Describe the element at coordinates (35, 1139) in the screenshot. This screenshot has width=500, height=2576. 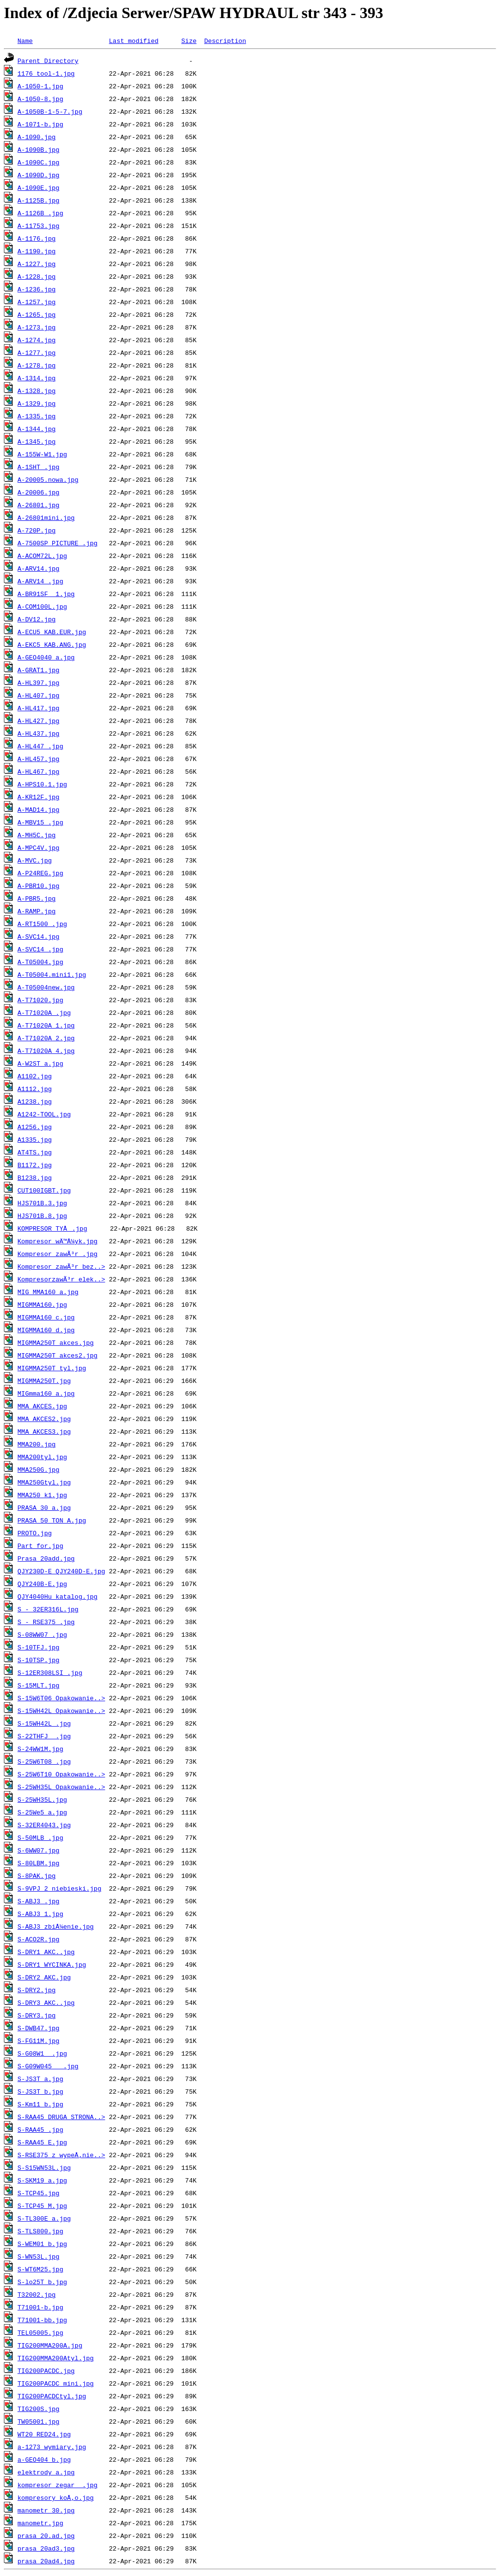
I see `A1335.jpg` at that location.